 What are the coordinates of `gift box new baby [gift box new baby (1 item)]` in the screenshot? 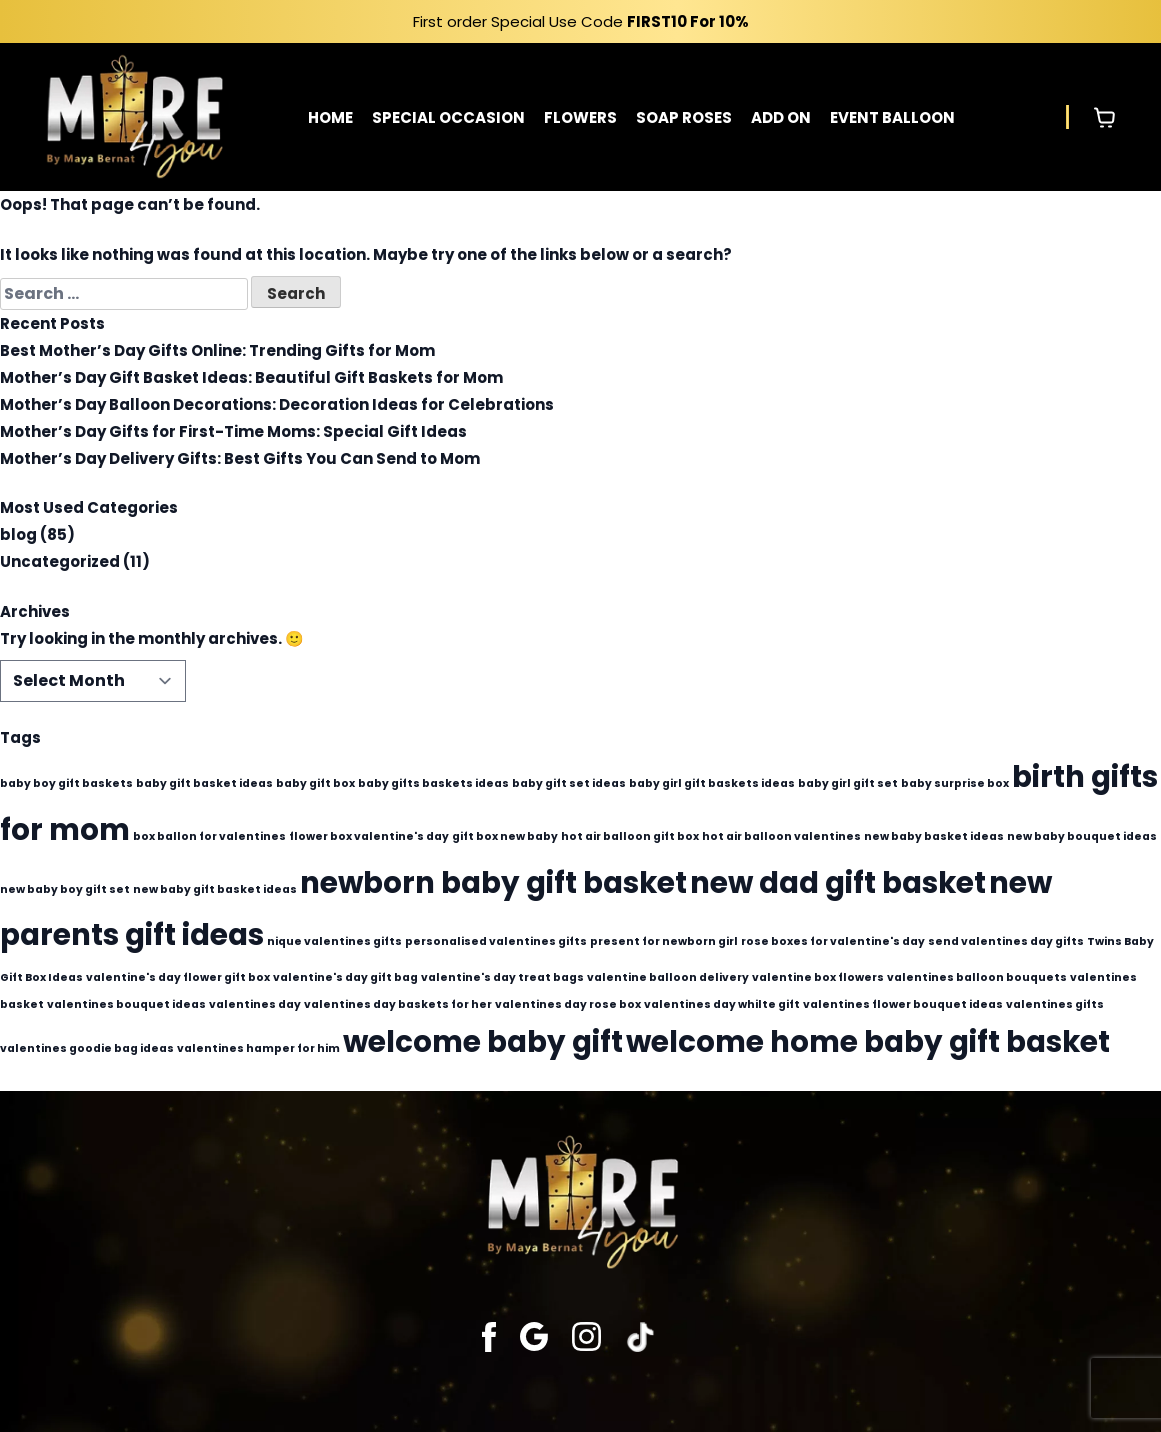 It's located at (505, 836).